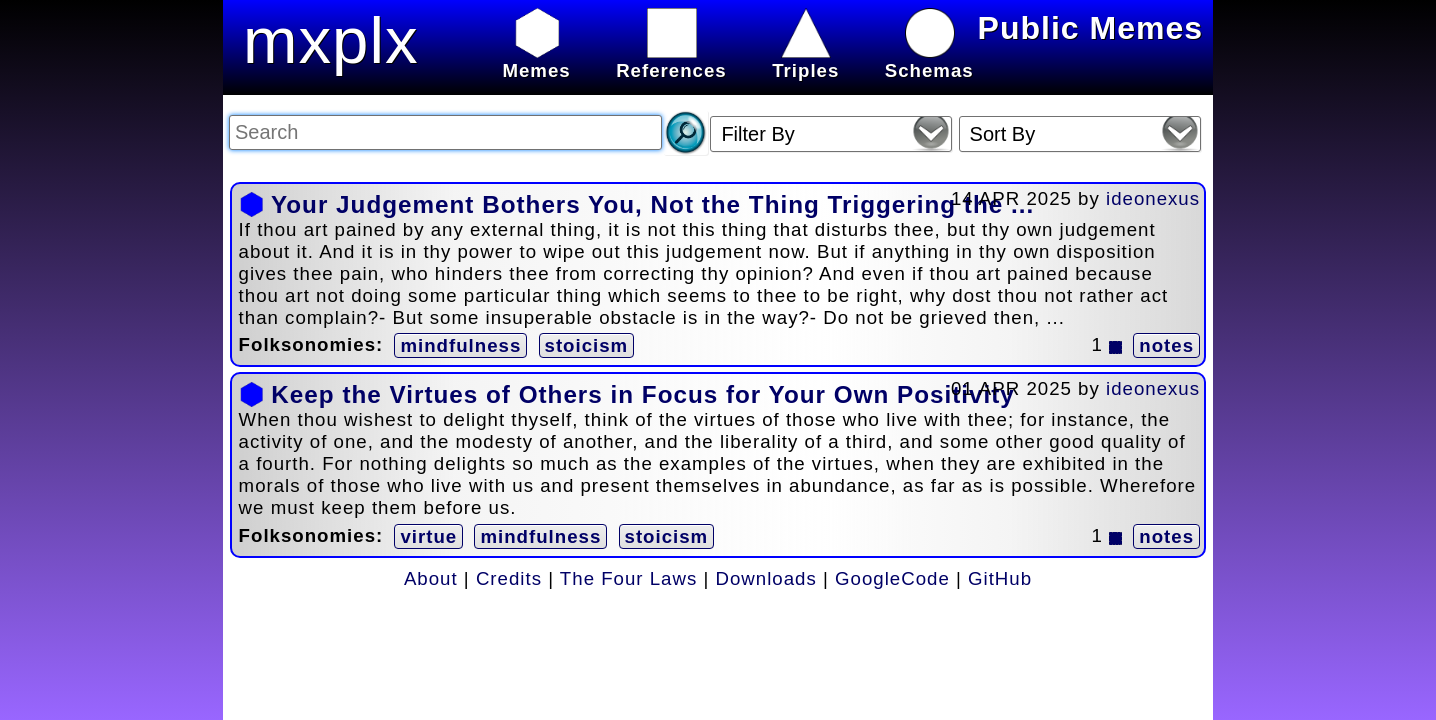  I want to click on Credits, so click(509, 578).